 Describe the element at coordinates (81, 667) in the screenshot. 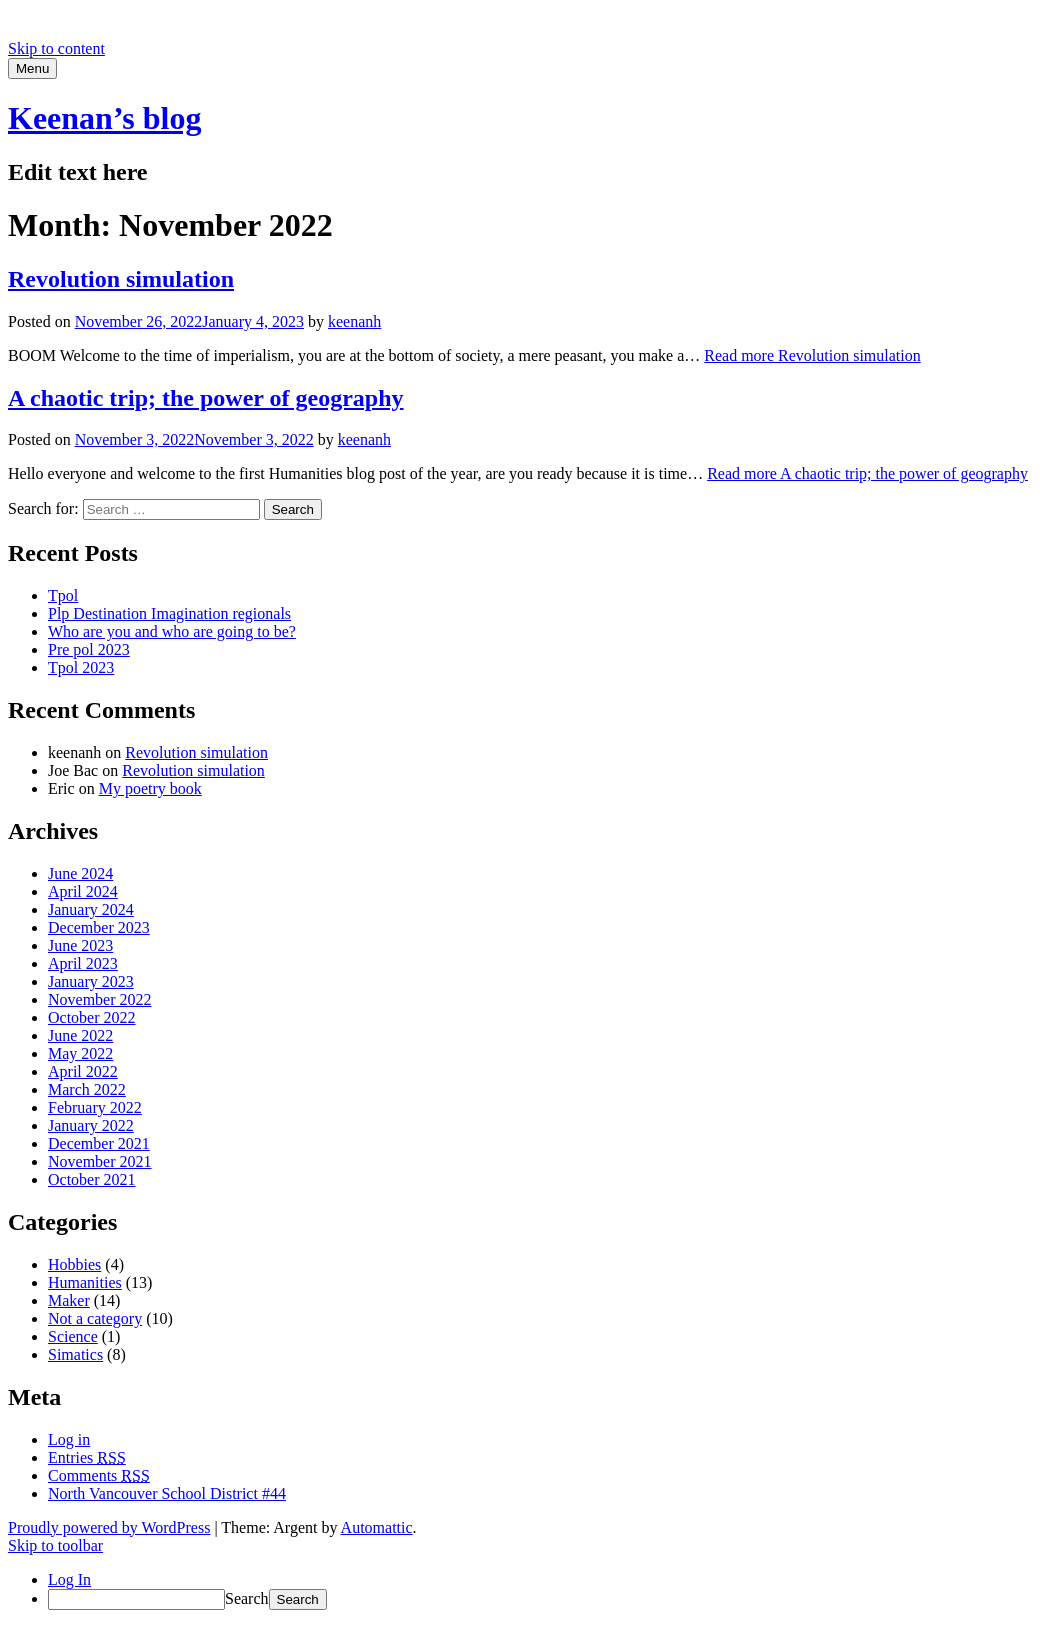

I see `Tpol 2023` at that location.